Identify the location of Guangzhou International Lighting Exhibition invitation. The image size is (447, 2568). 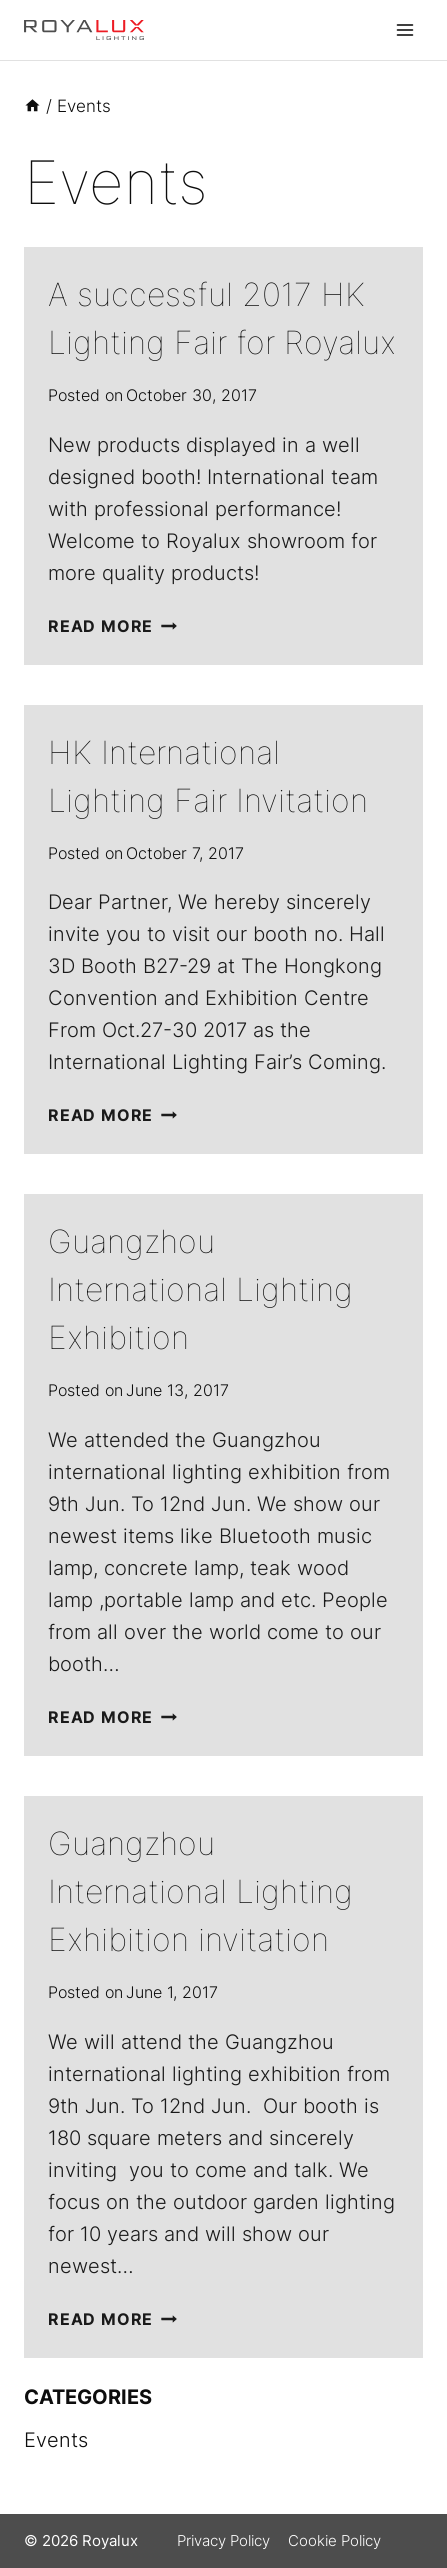
(200, 1891).